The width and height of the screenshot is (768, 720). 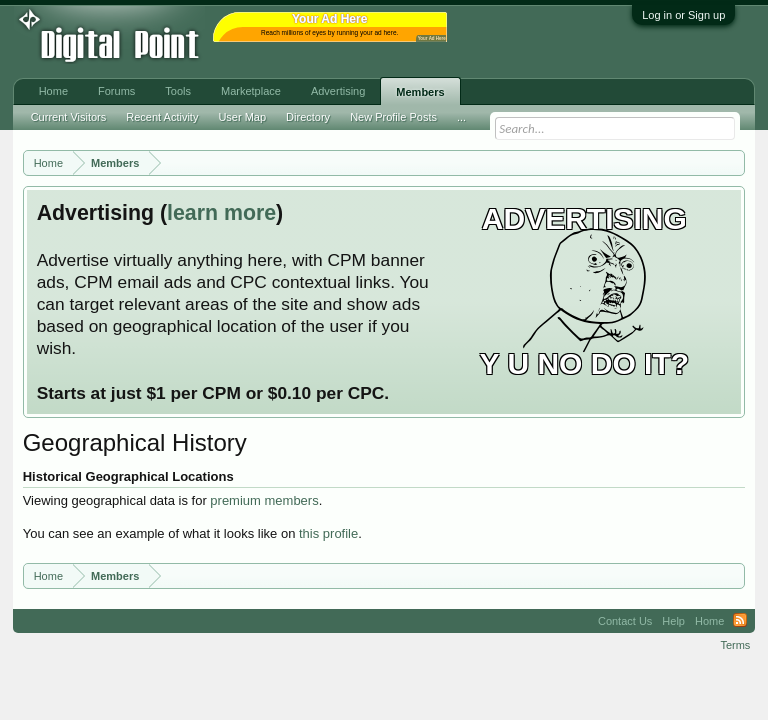 I want to click on ..., so click(x=461, y=117).